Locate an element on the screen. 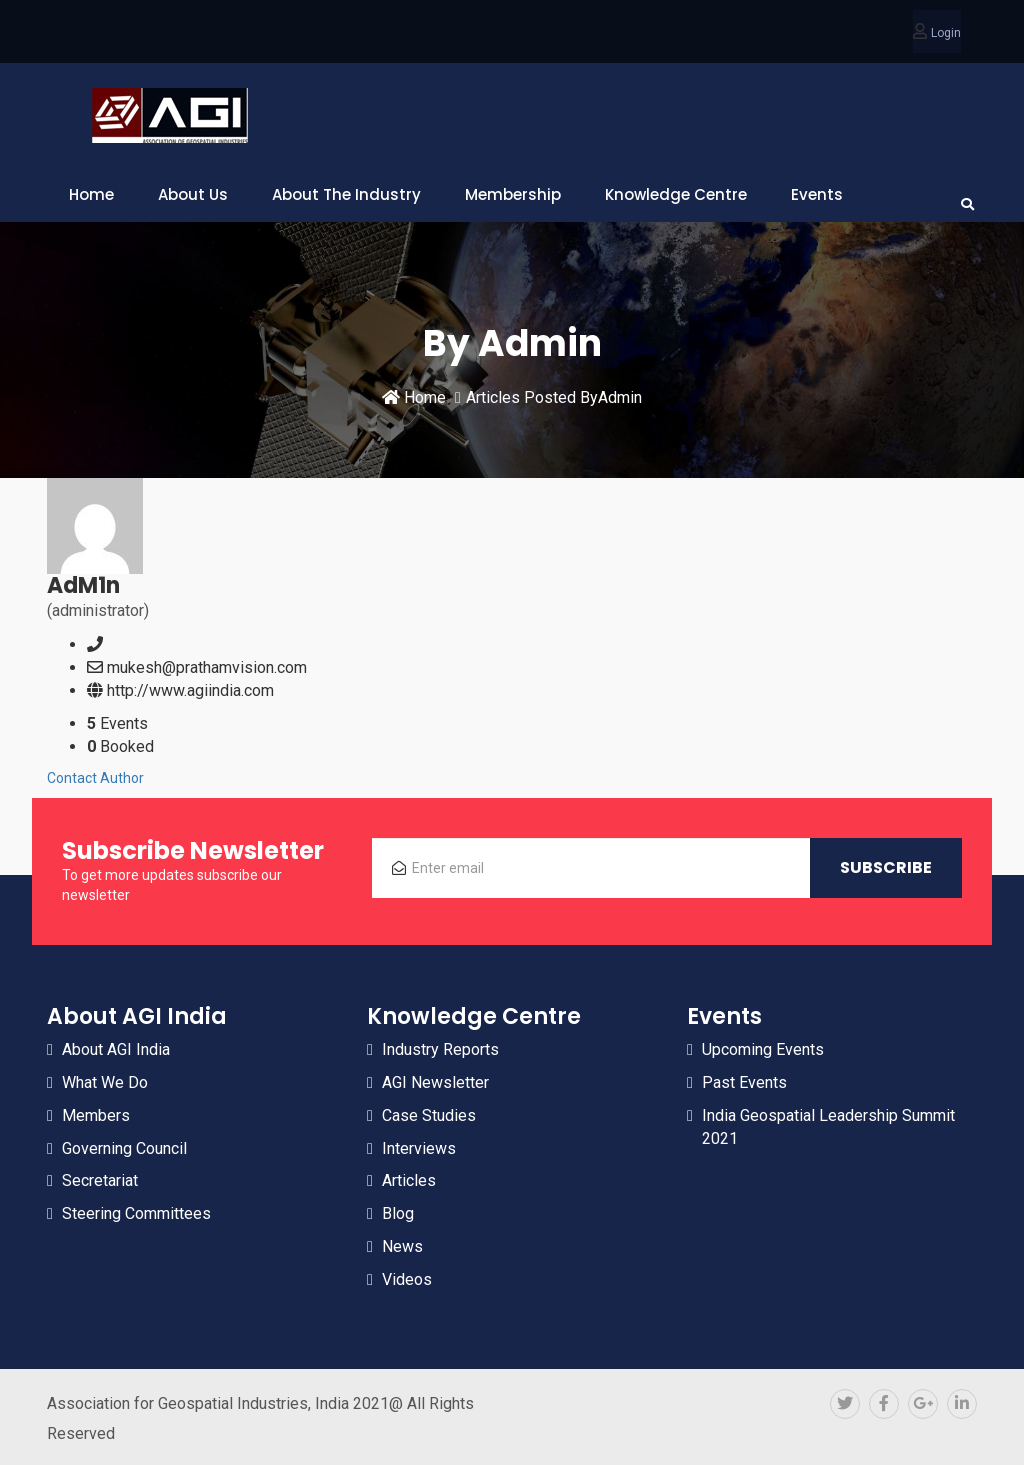  Steering Committees is located at coordinates (136, 1213).